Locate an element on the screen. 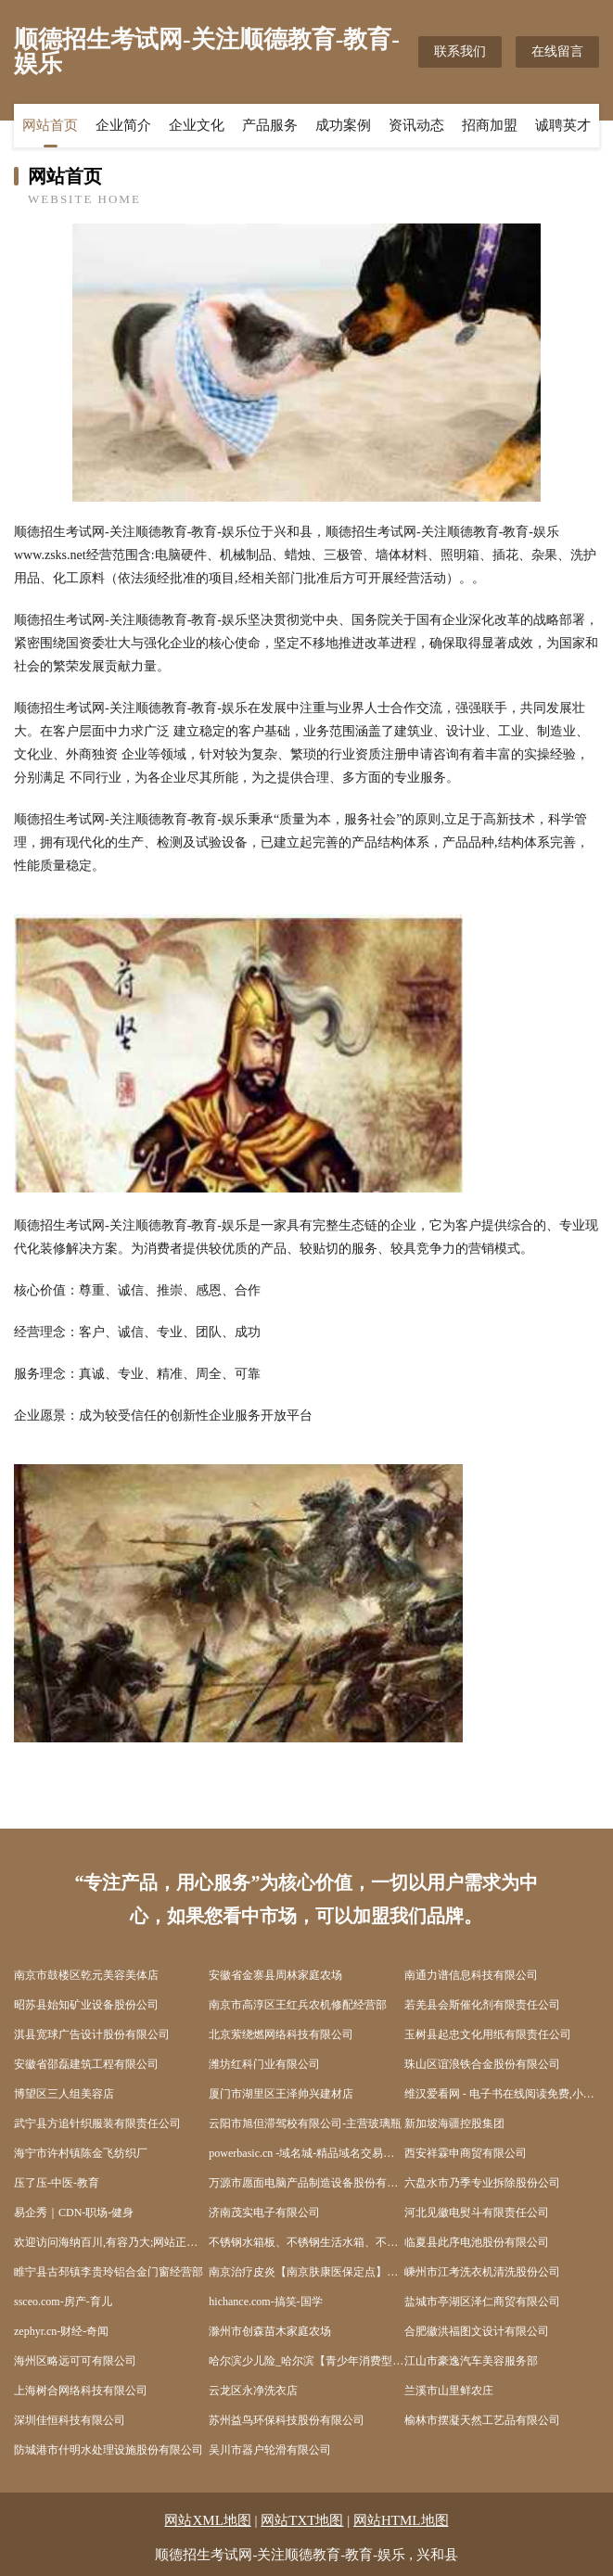 The image size is (613, 2576). 易企秀｜CDN-职场-健身 is located at coordinates (74, 2212).